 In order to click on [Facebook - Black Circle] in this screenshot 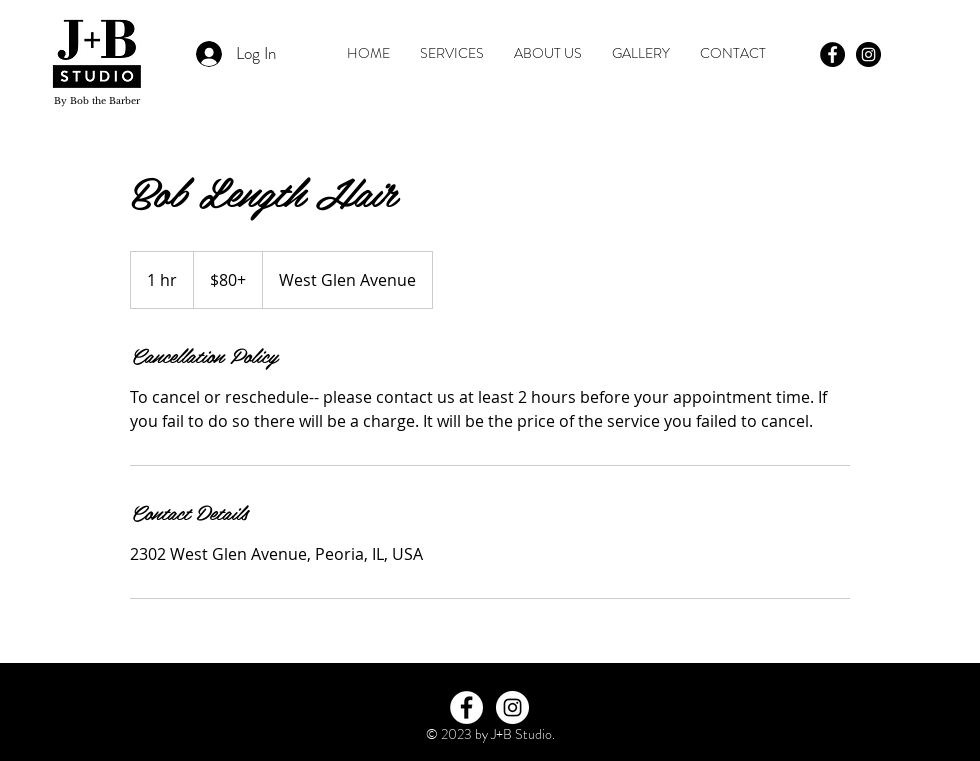, I will do `click(832, 54)`.